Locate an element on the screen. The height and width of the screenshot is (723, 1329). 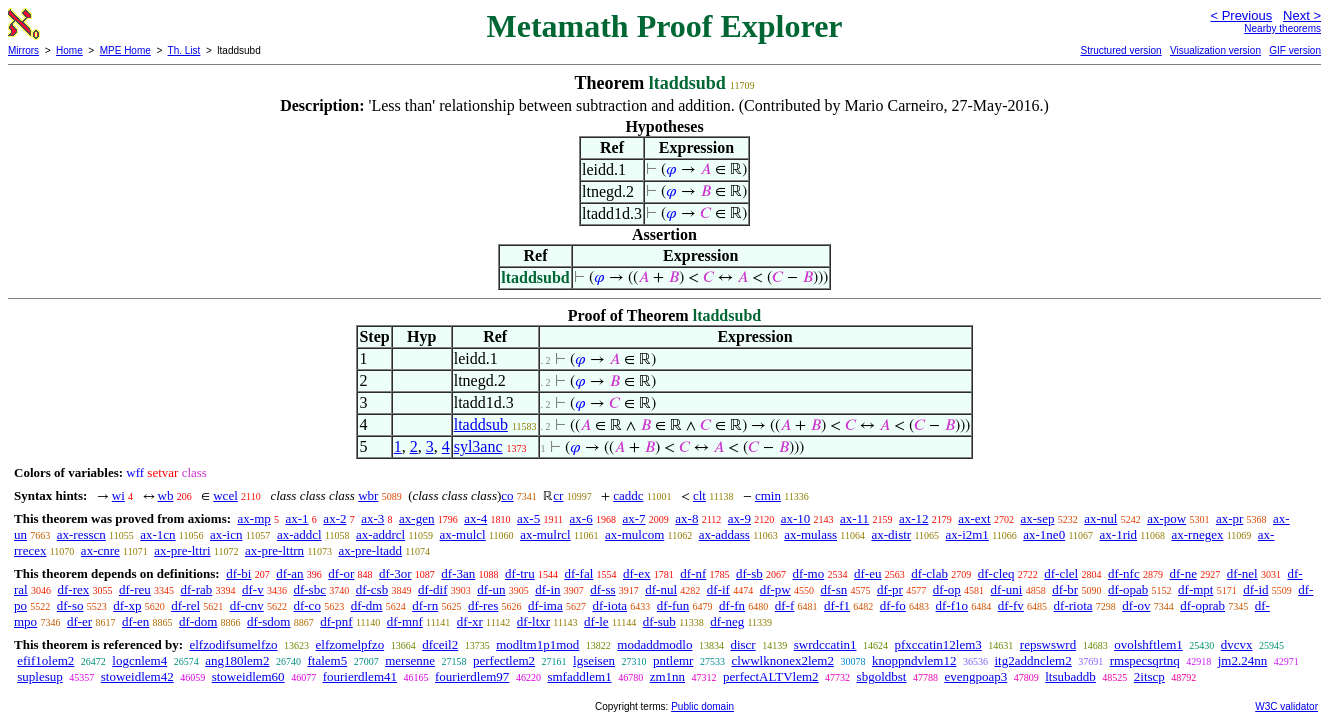
df-csb is located at coordinates (372, 589).